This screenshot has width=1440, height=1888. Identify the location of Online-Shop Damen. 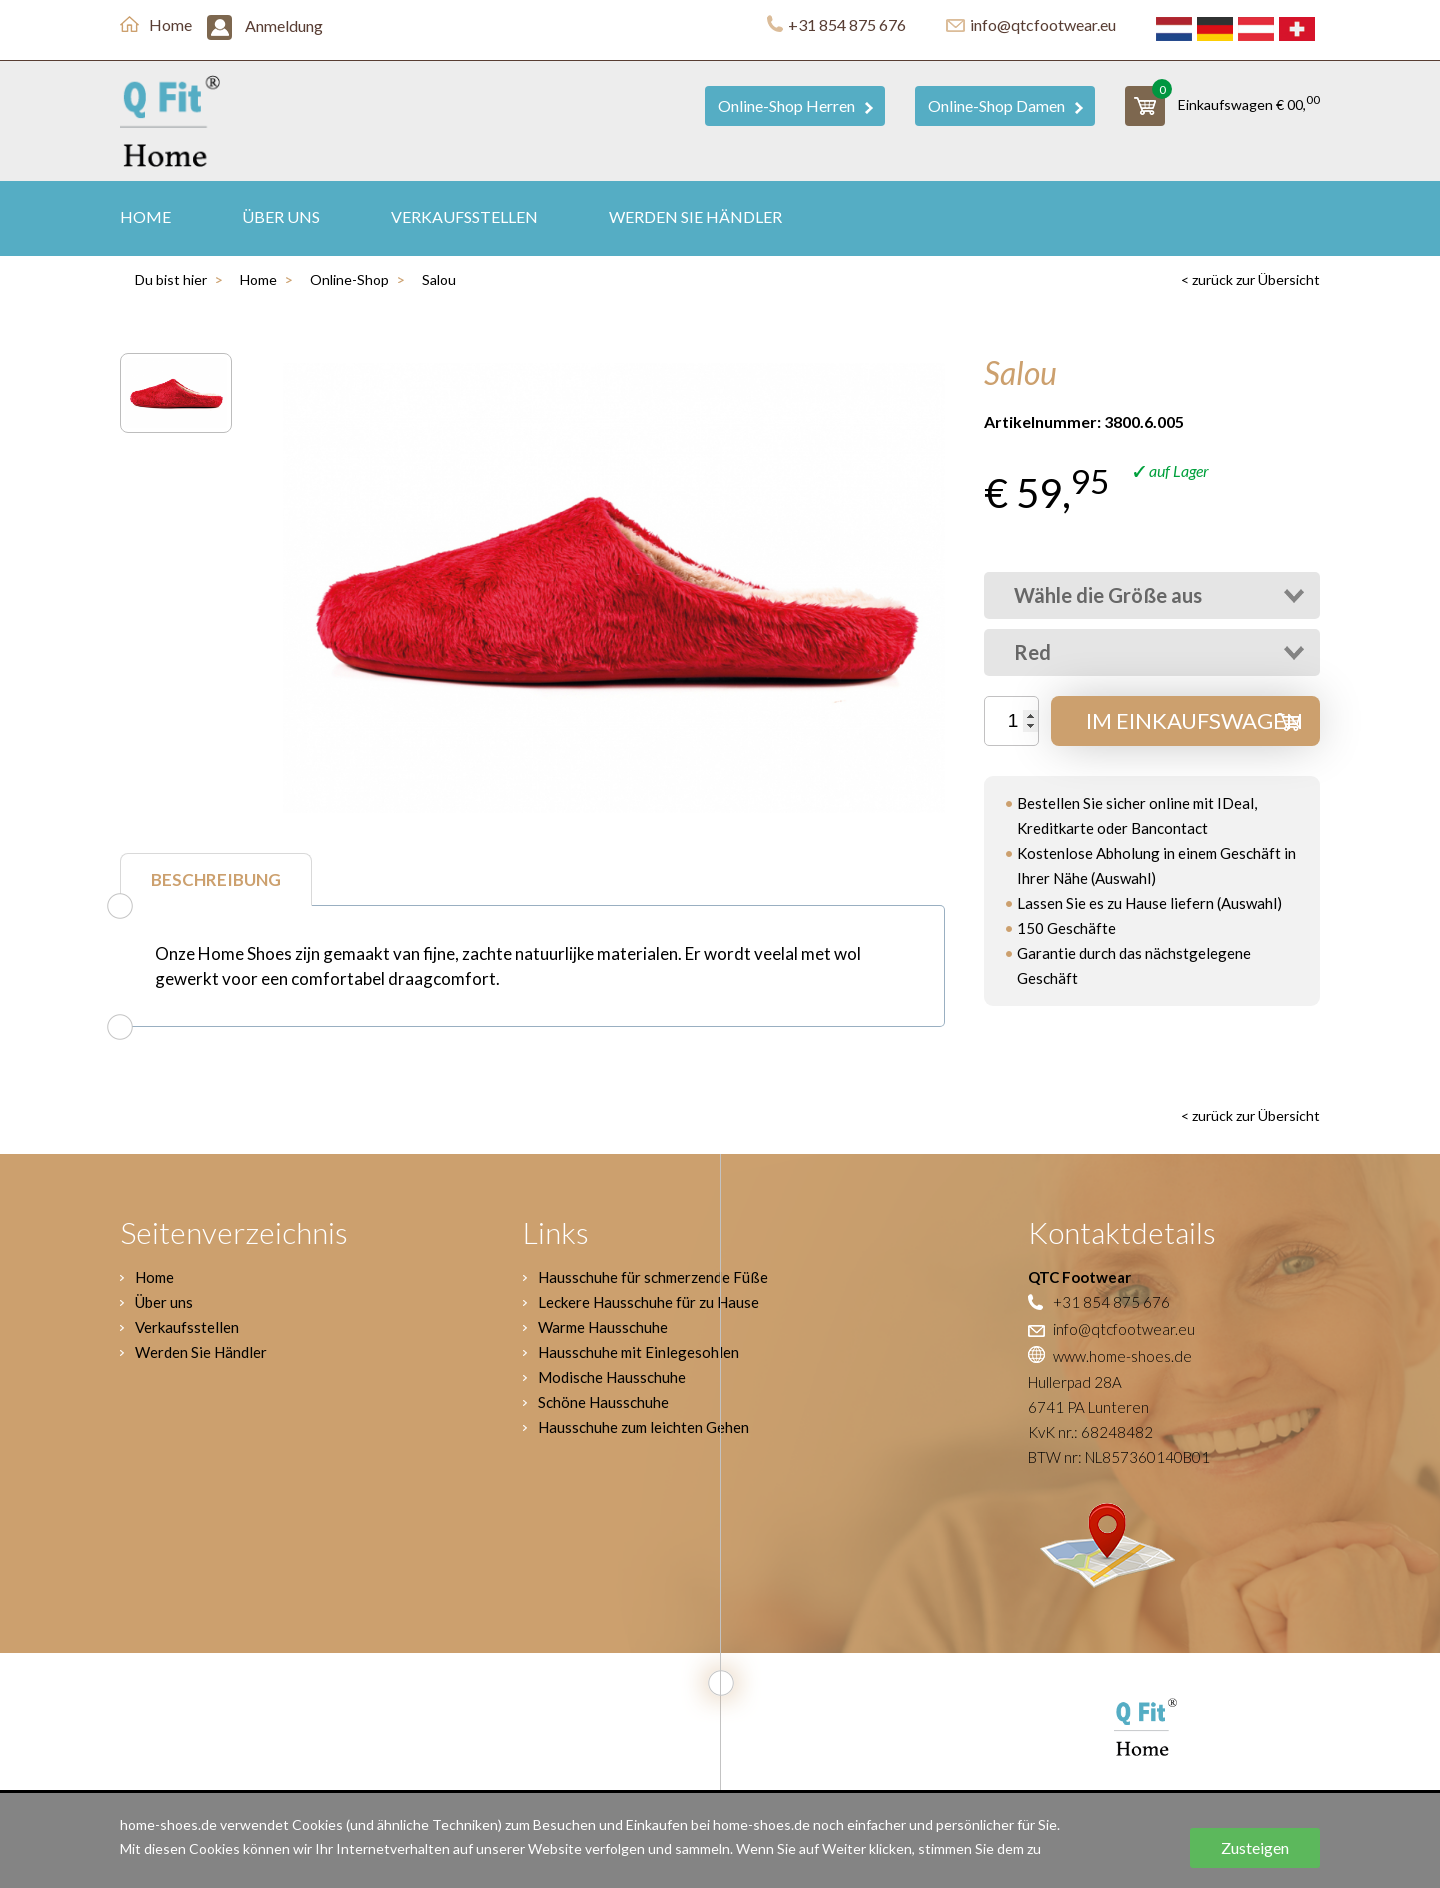
(1005, 105).